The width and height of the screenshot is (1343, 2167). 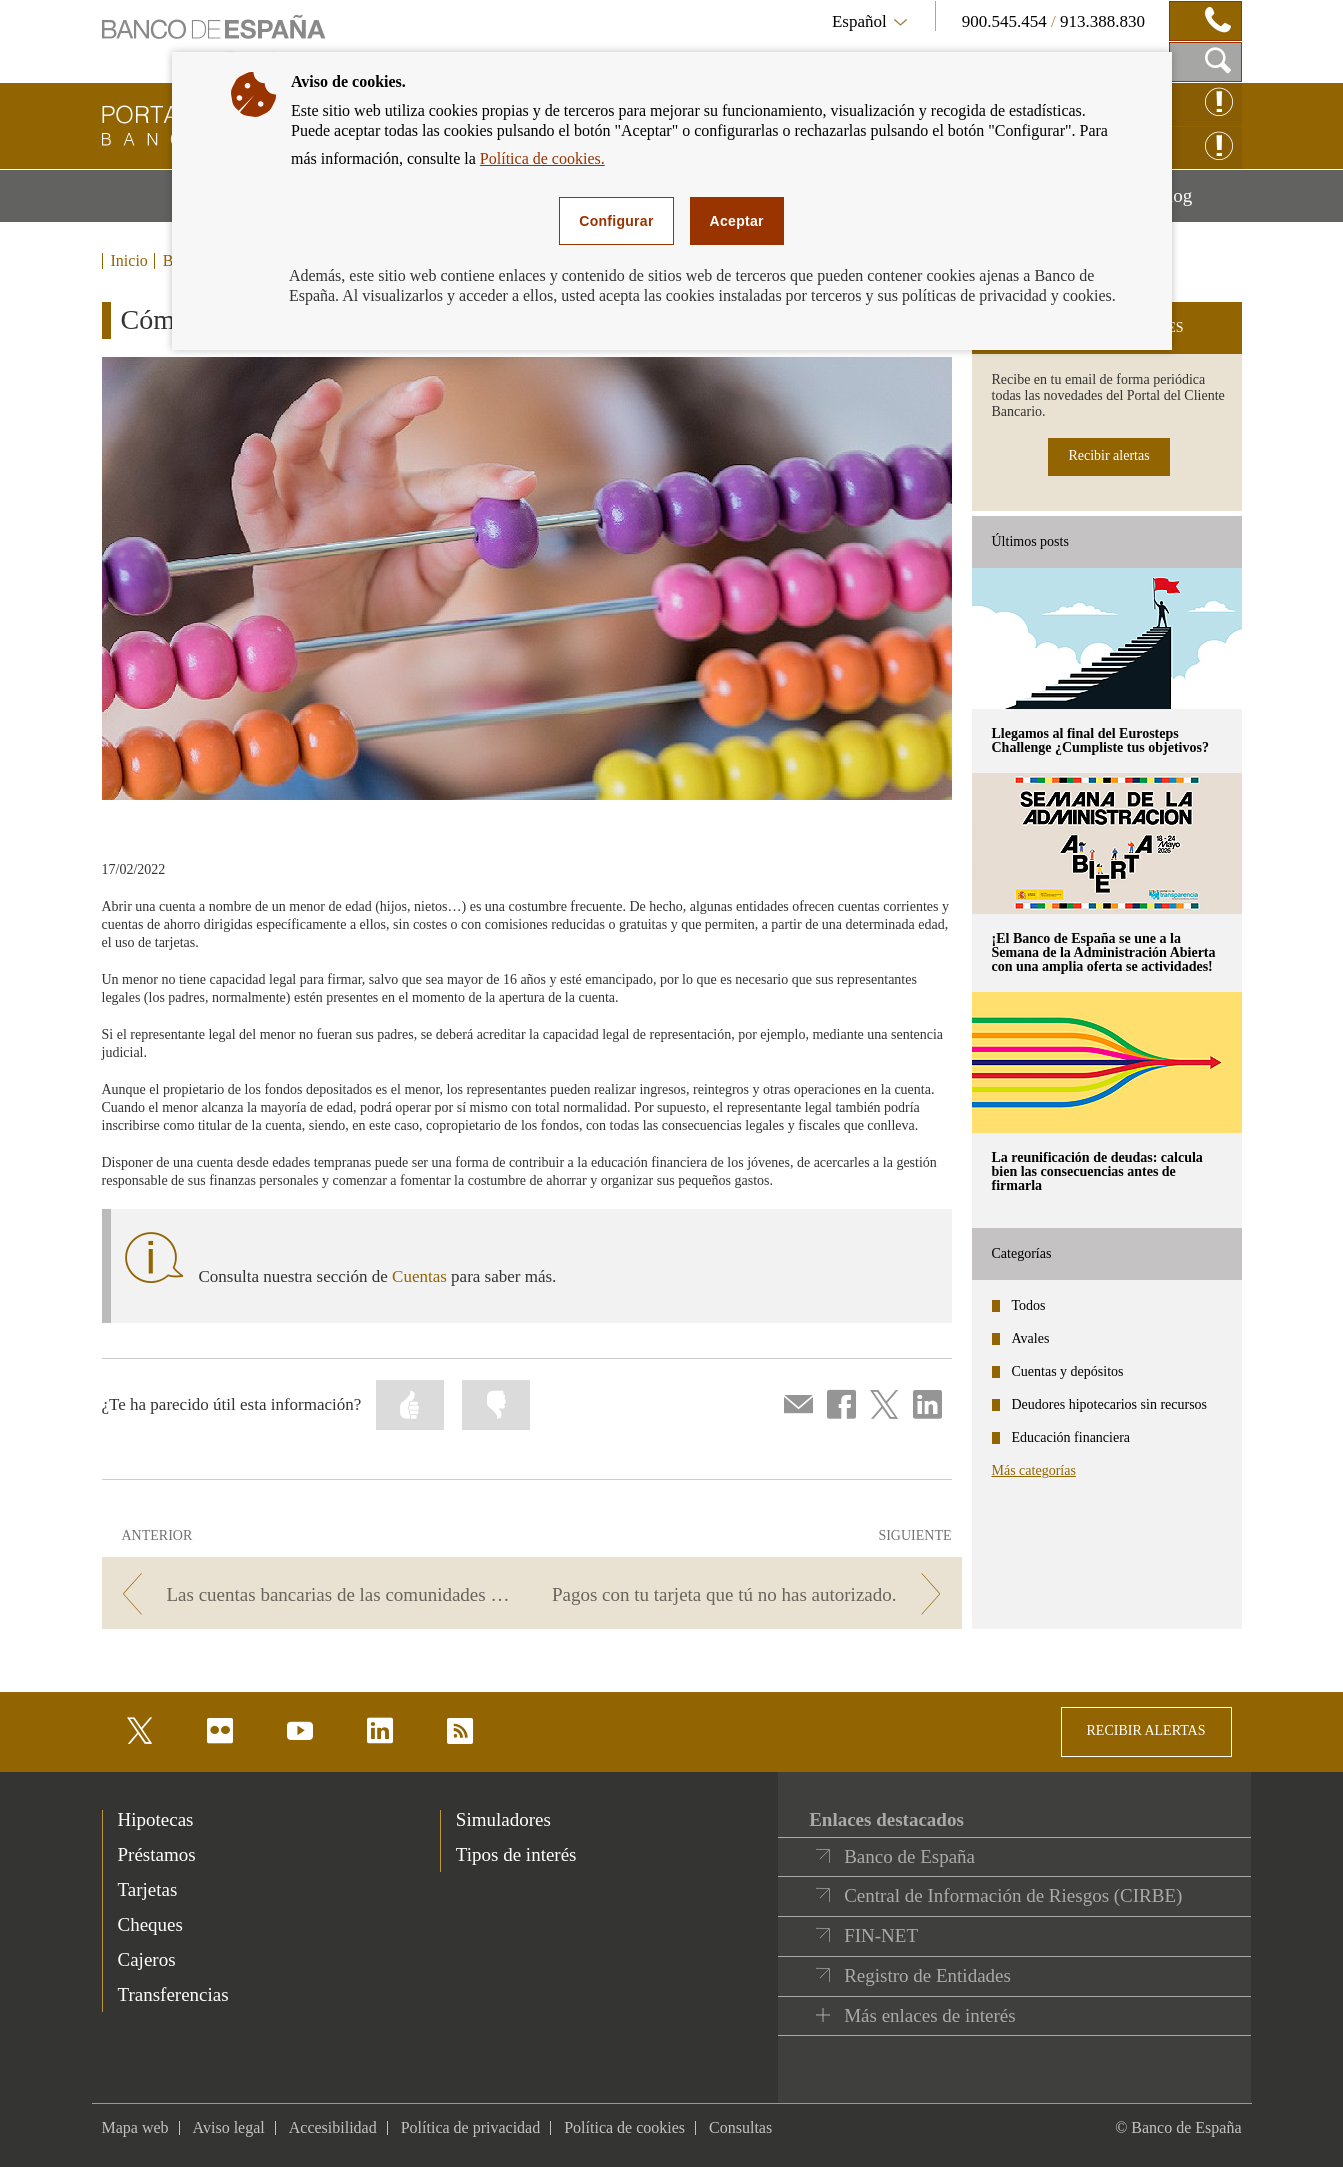 I want to click on Blog, so click(x=1198, y=203).